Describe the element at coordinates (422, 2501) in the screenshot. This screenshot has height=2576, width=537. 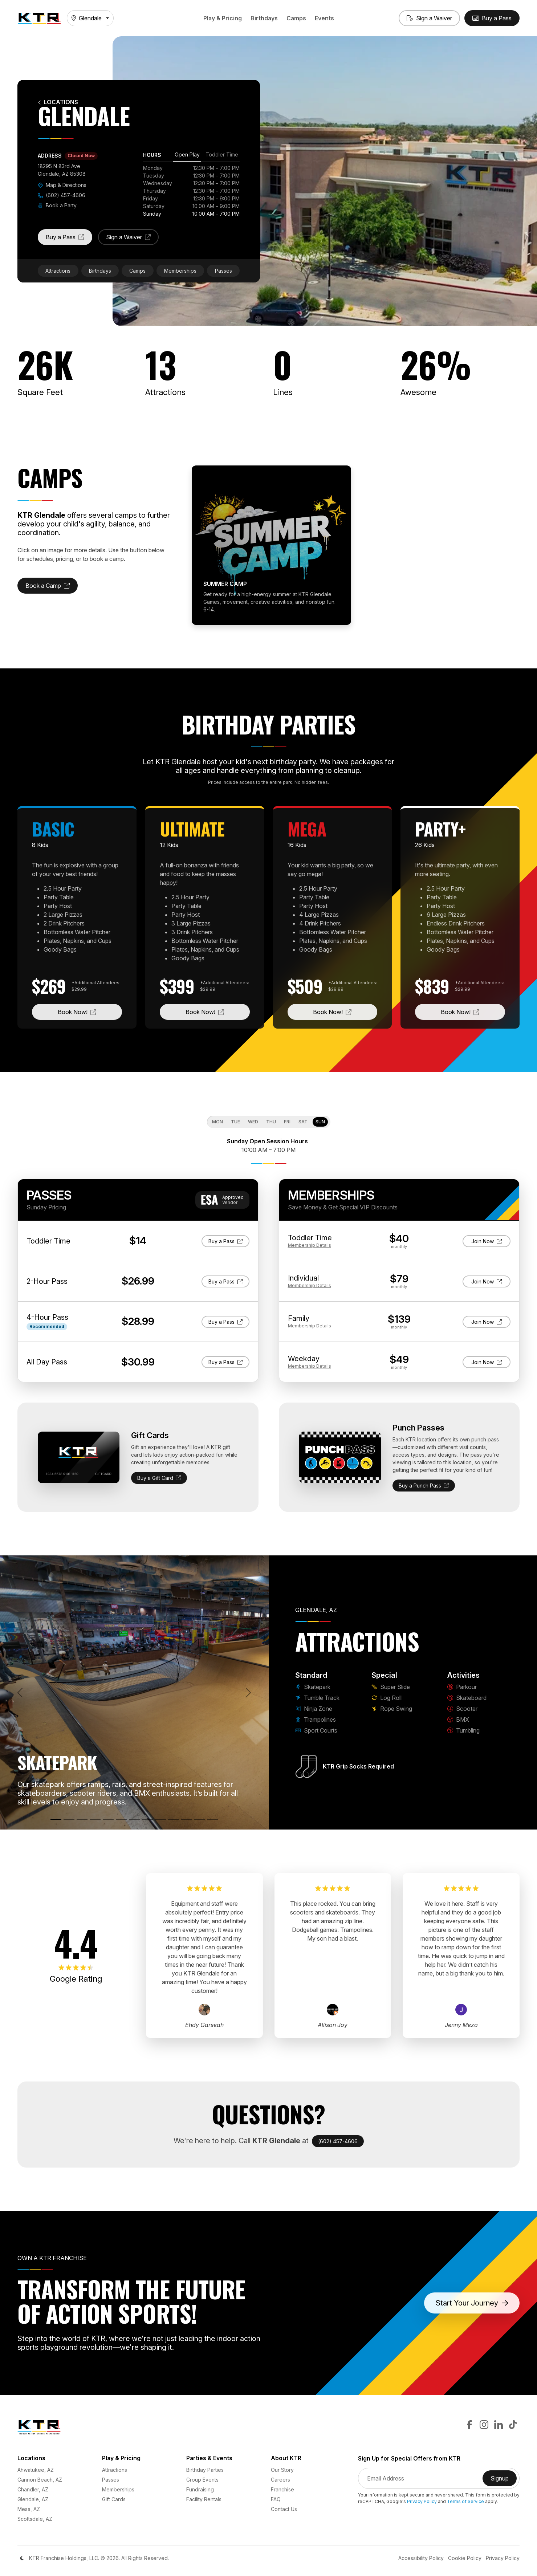
I see `Privacy Policy` at that location.